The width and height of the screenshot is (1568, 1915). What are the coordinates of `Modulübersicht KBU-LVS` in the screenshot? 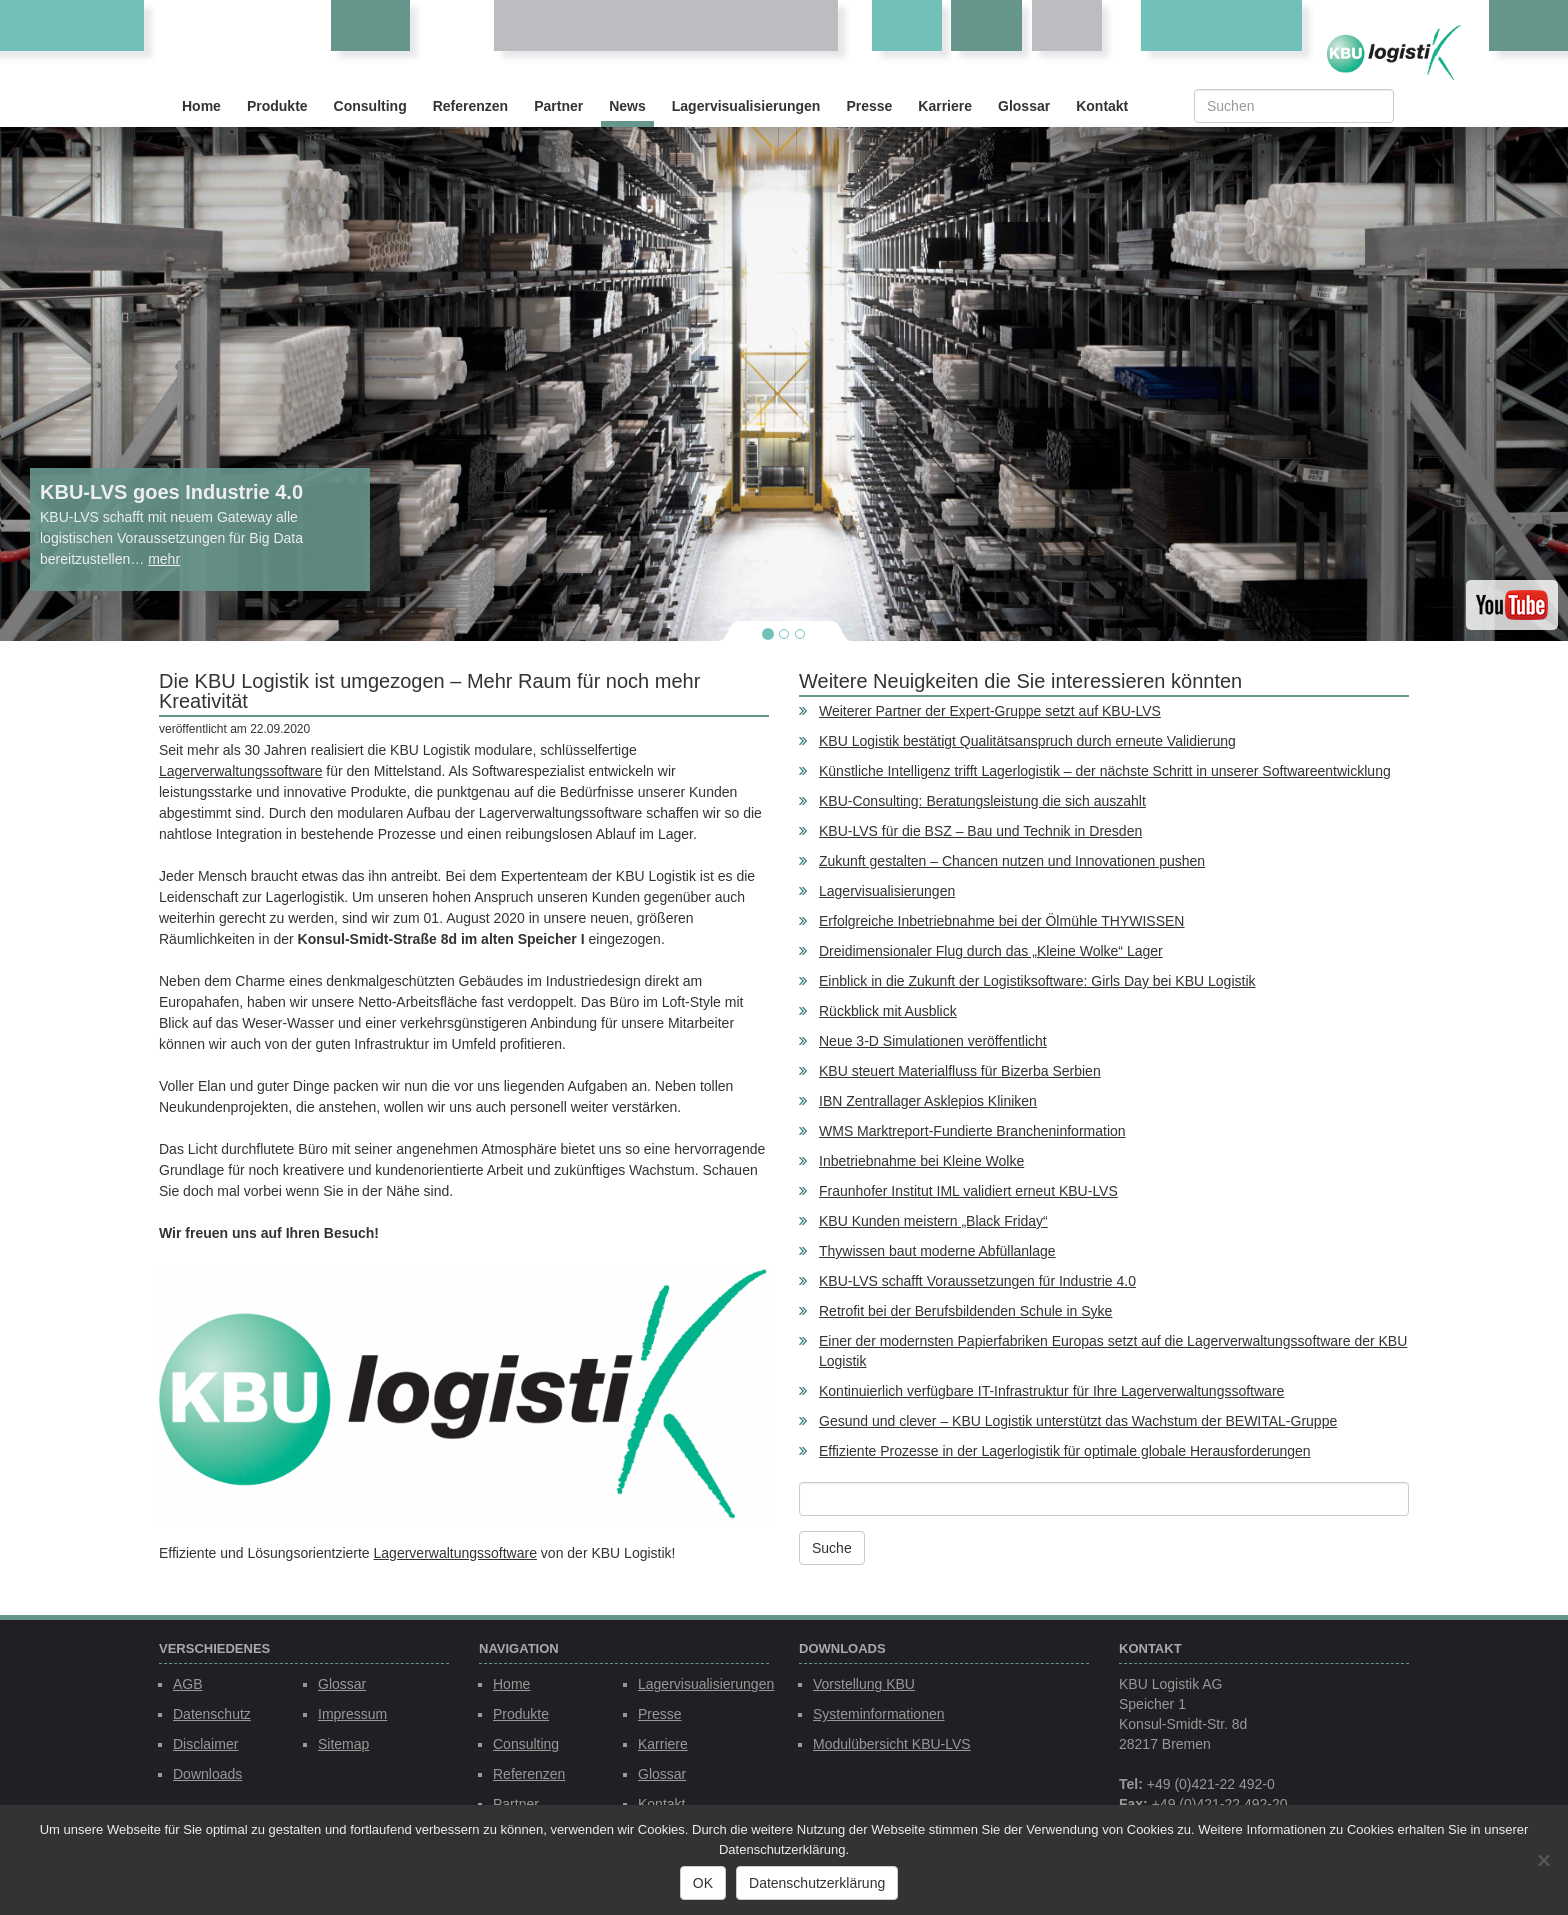 It's located at (892, 1744).